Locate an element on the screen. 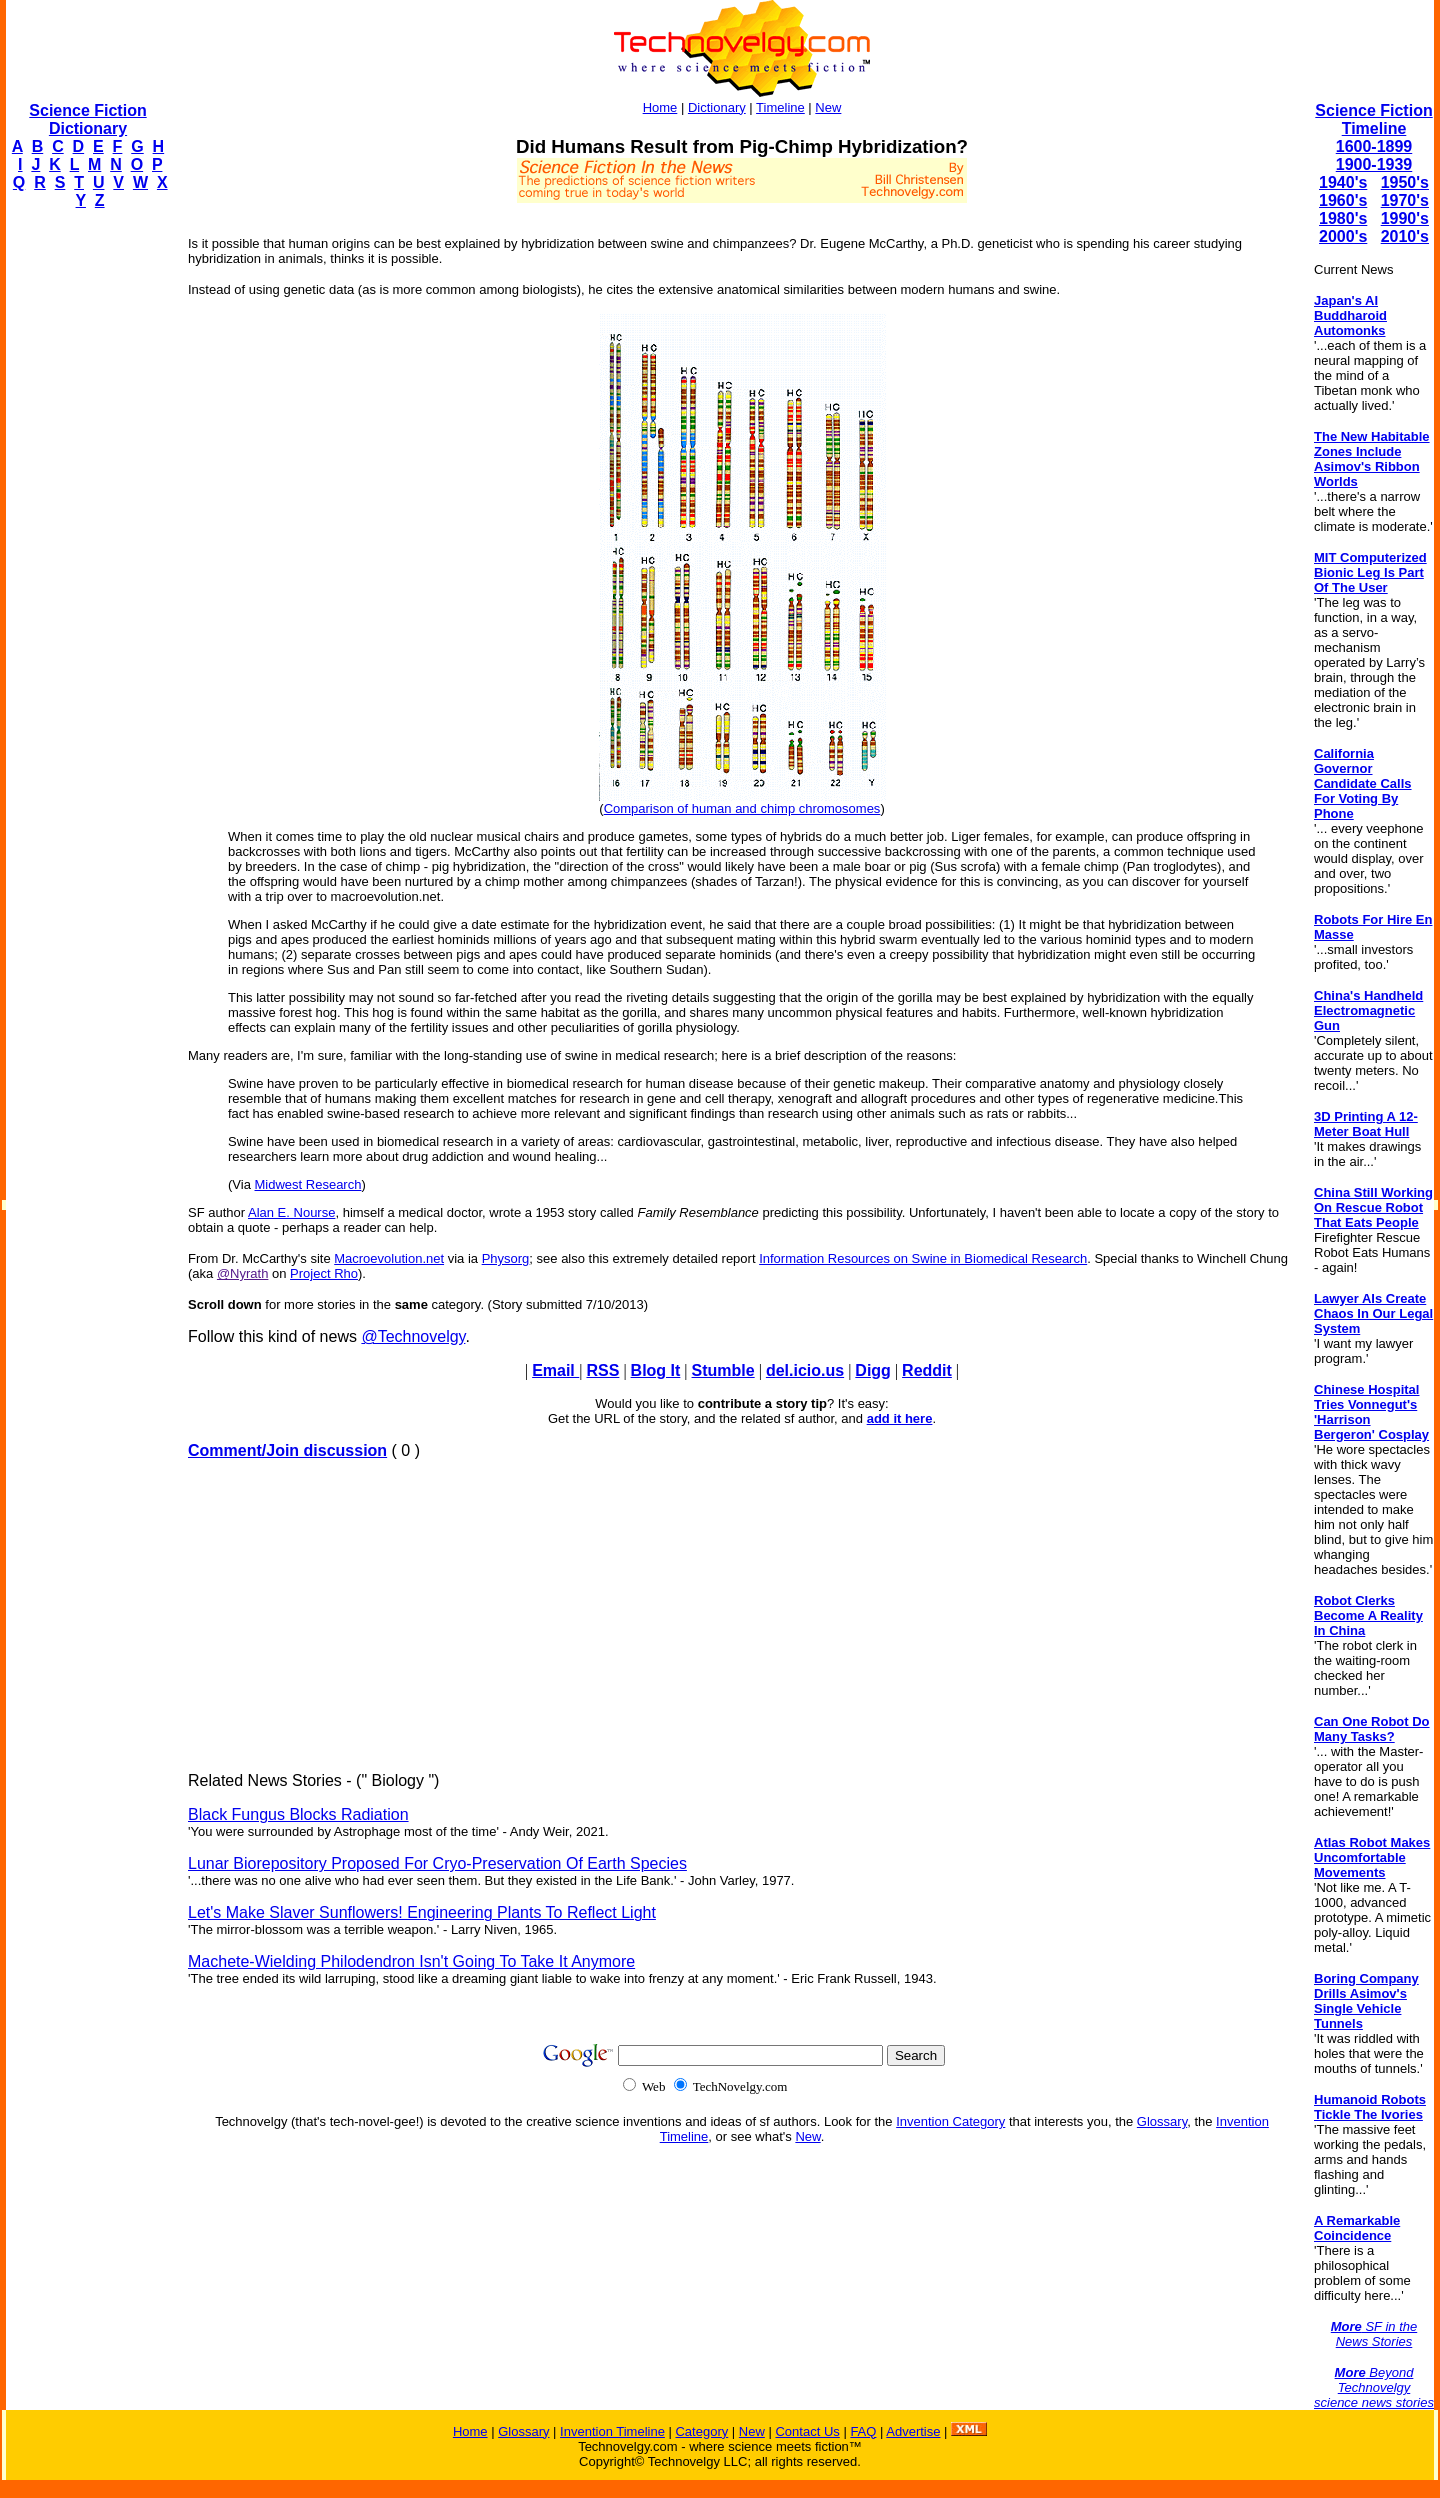 The height and width of the screenshot is (2498, 1440). Physorg is located at coordinates (506, 1258).